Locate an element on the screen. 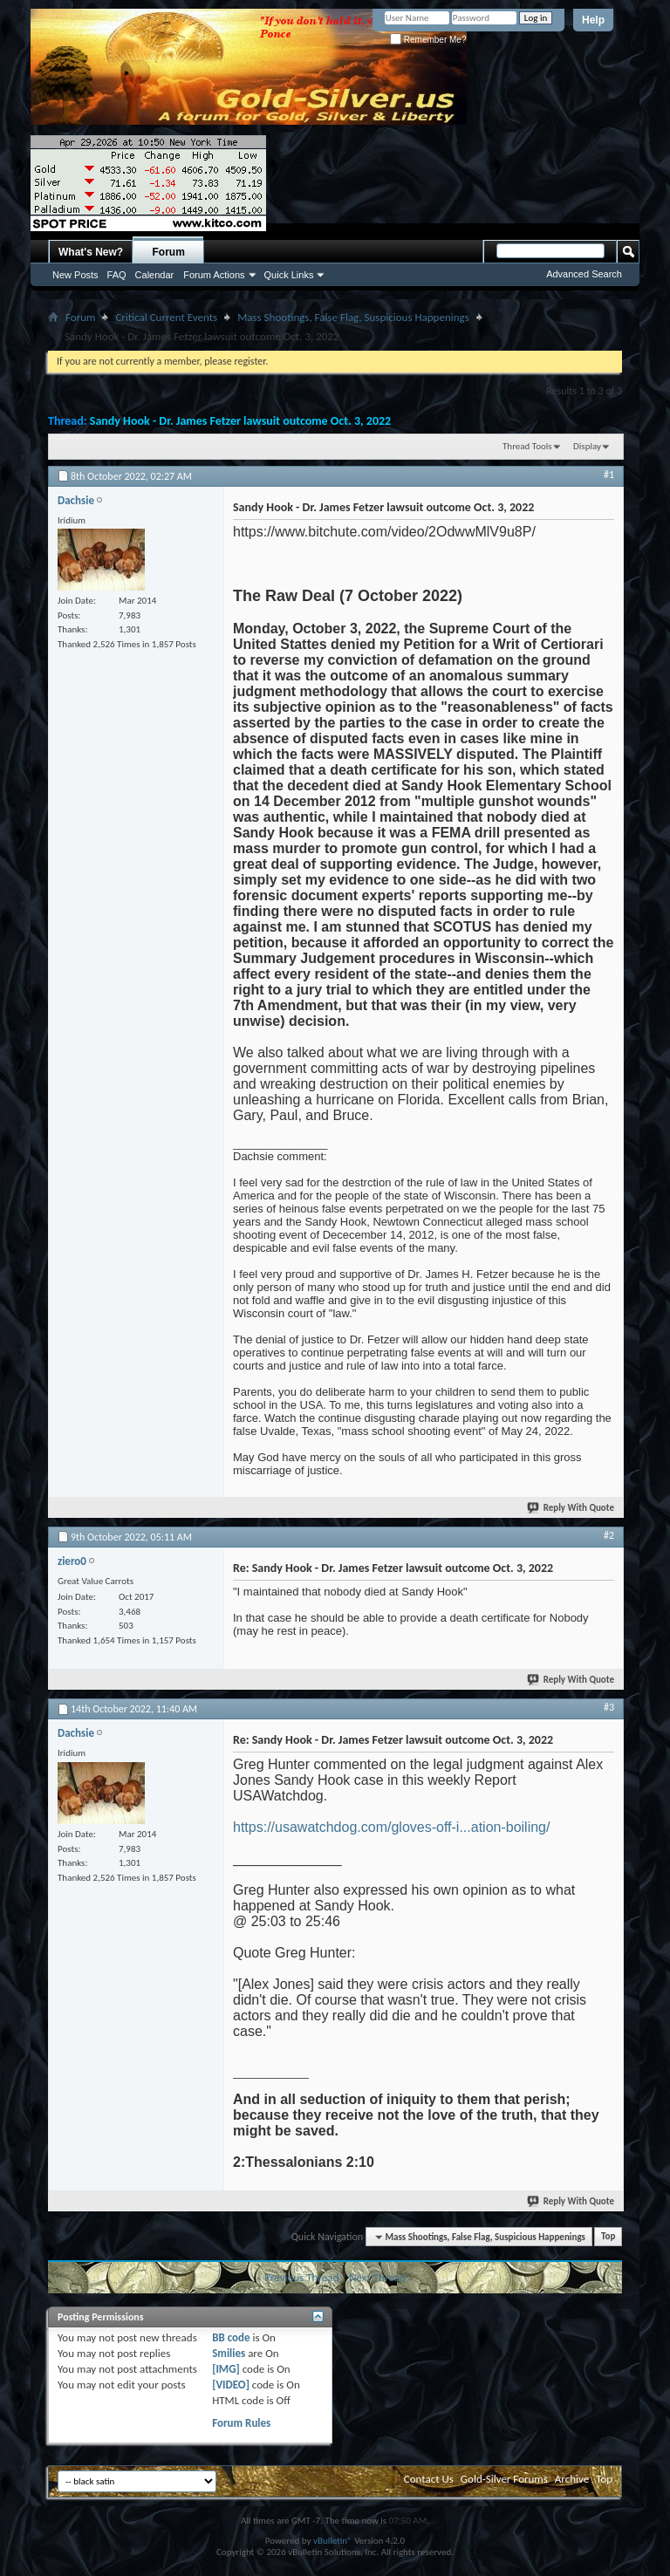  What's New? is located at coordinates (90, 252).